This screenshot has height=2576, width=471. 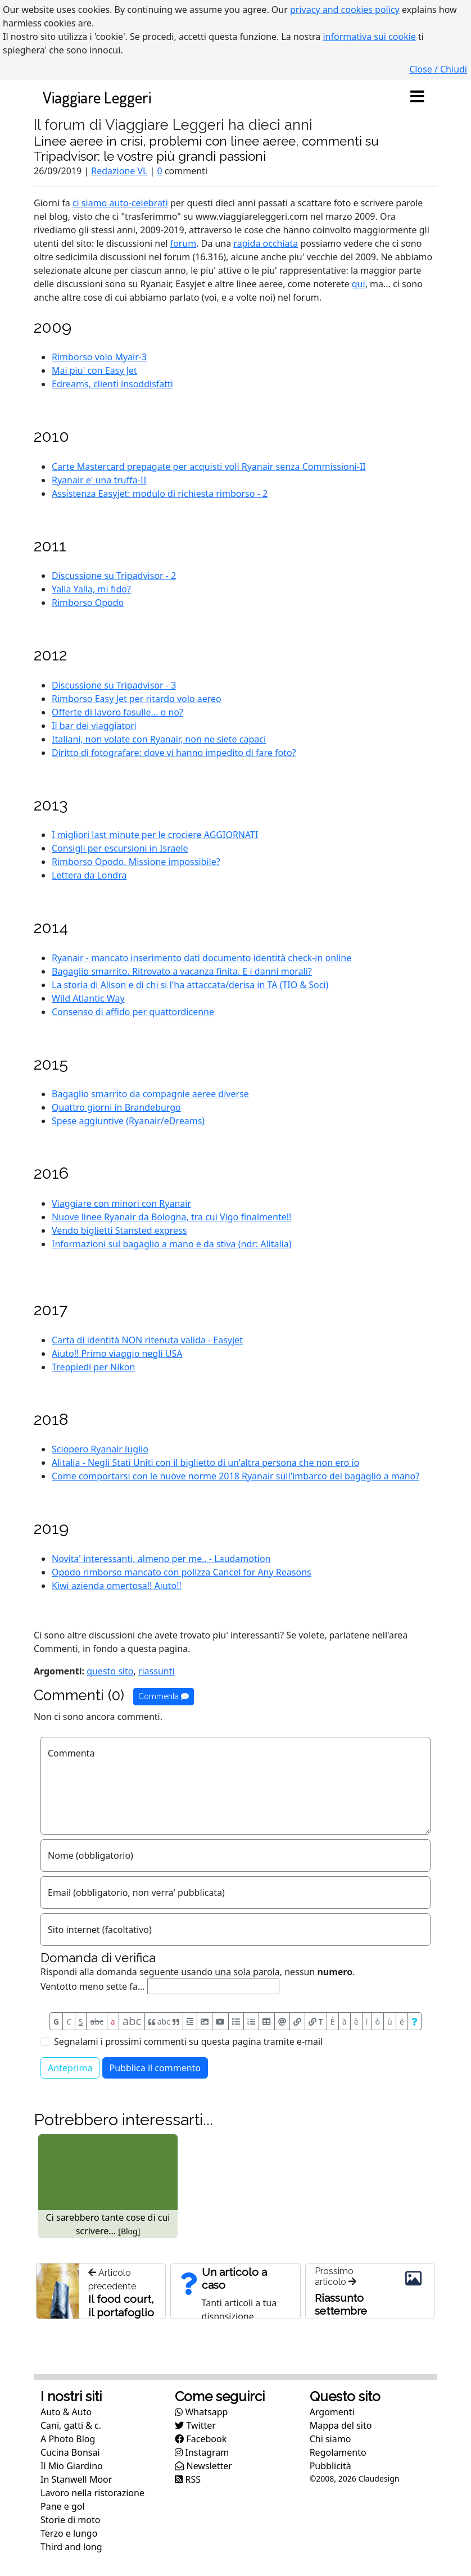 What do you see at coordinates (94, 370) in the screenshot?
I see `Mai piu' con Easy Jet` at bounding box center [94, 370].